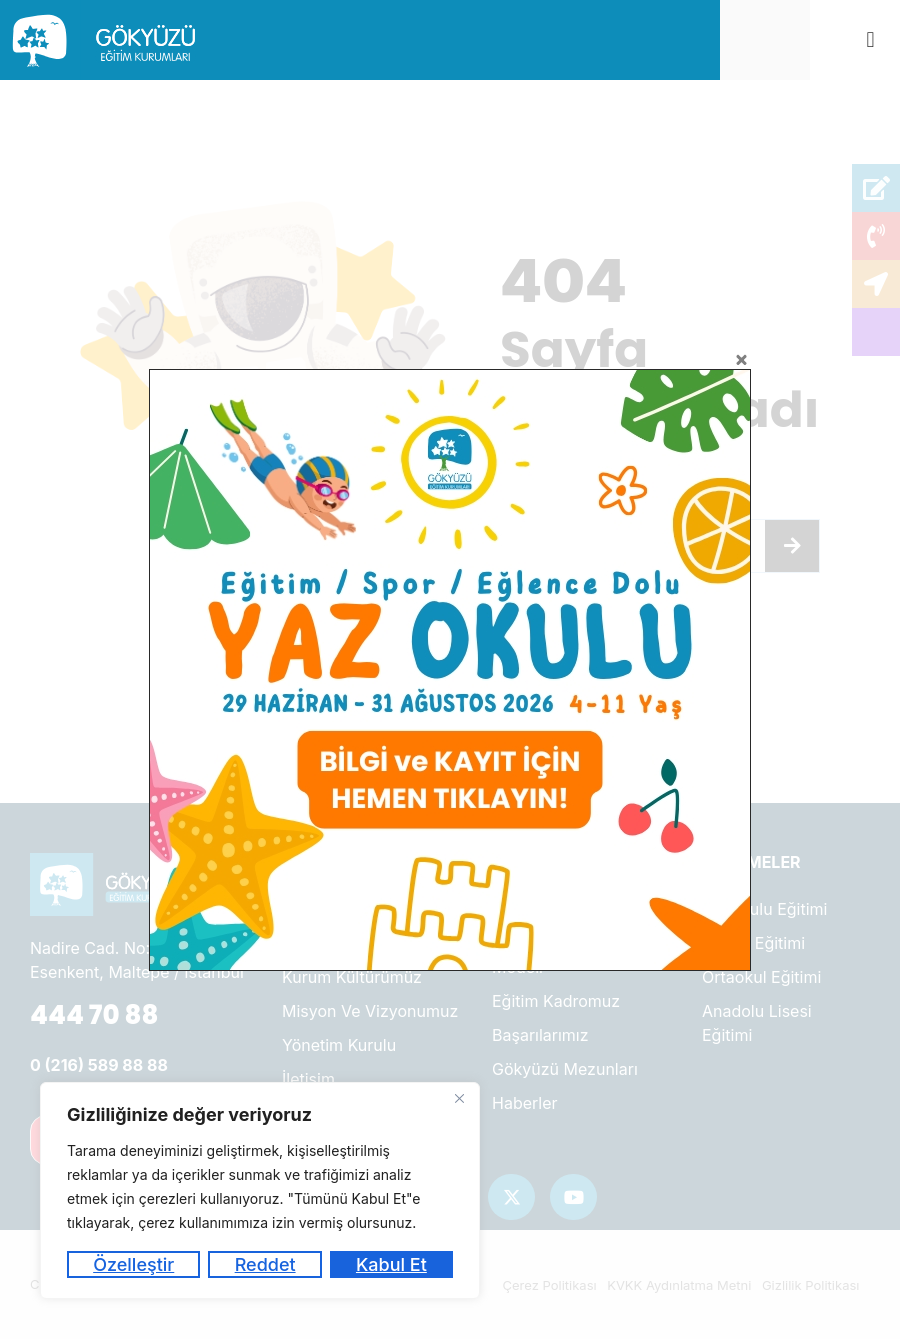 The height and width of the screenshot is (1339, 900). What do you see at coordinates (133, 1264) in the screenshot?
I see `Özelleştir` at bounding box center [133, 1264].